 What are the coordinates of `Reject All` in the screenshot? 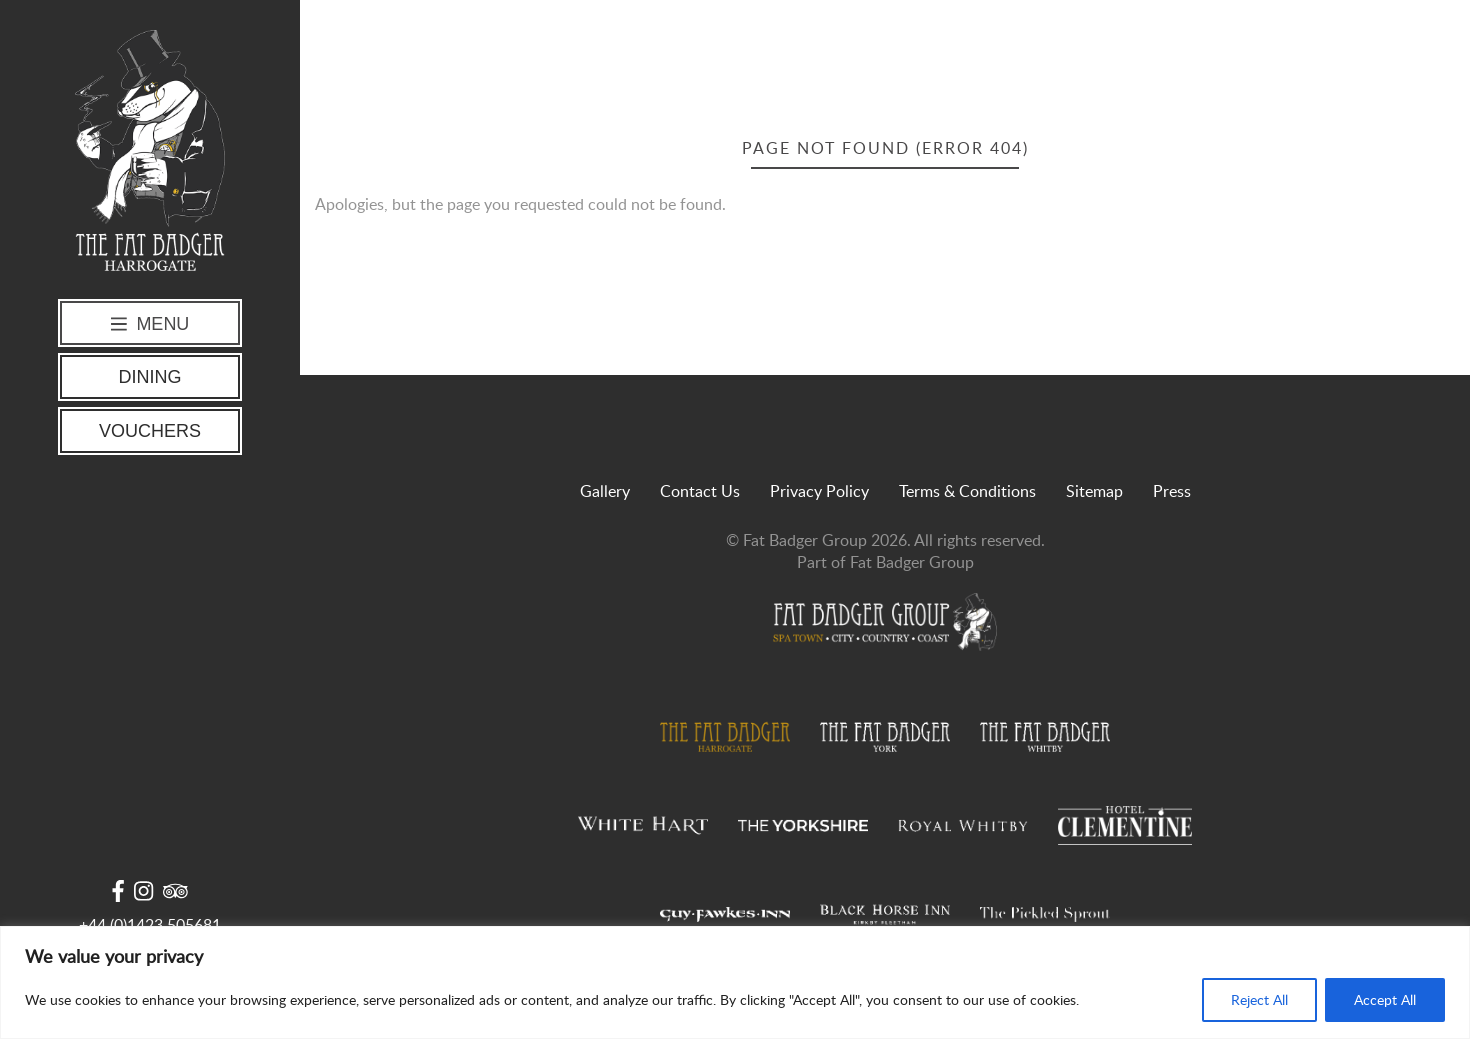 It's located at (1259, 999).